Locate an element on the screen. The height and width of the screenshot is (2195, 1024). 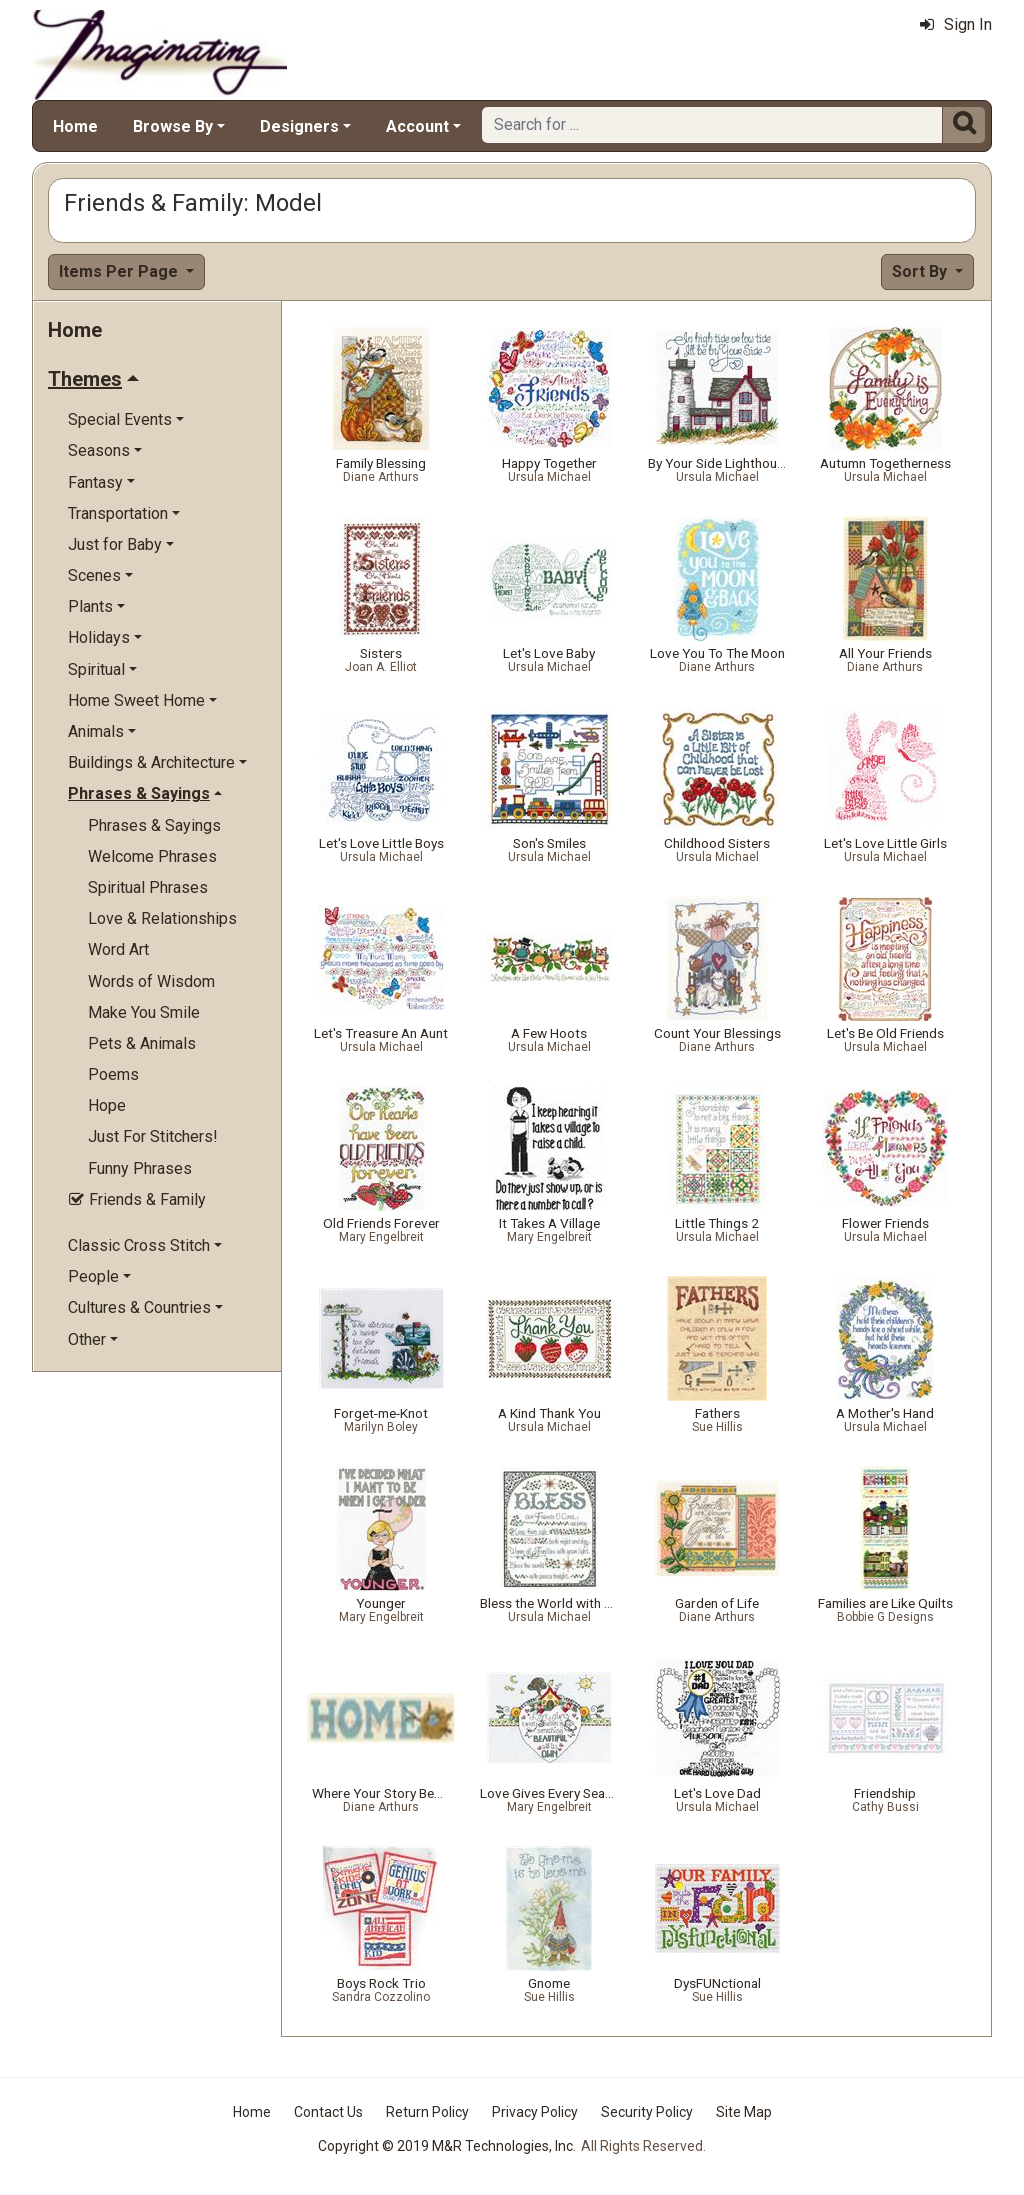
Funny Phrases is located at coordinates (140, 1168).